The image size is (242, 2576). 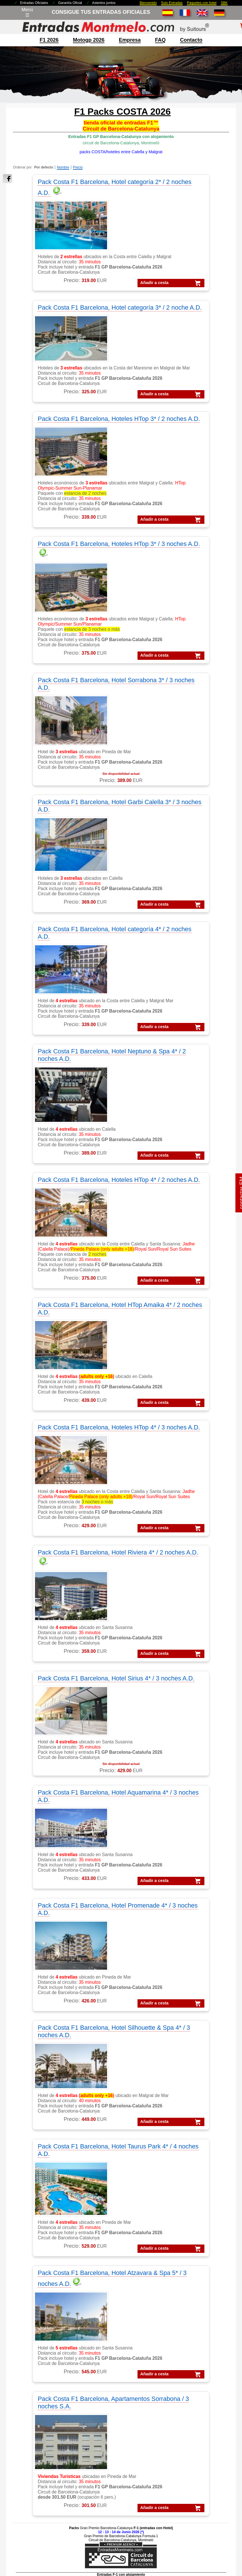 What do you see at coordinates (175, 1362) in the screenshot?
I see `Pack Costa F1 Barcelona, Hotel Atzavara & Spa 5* / 3 noches A.D.` at bounding box center [175, 1362].